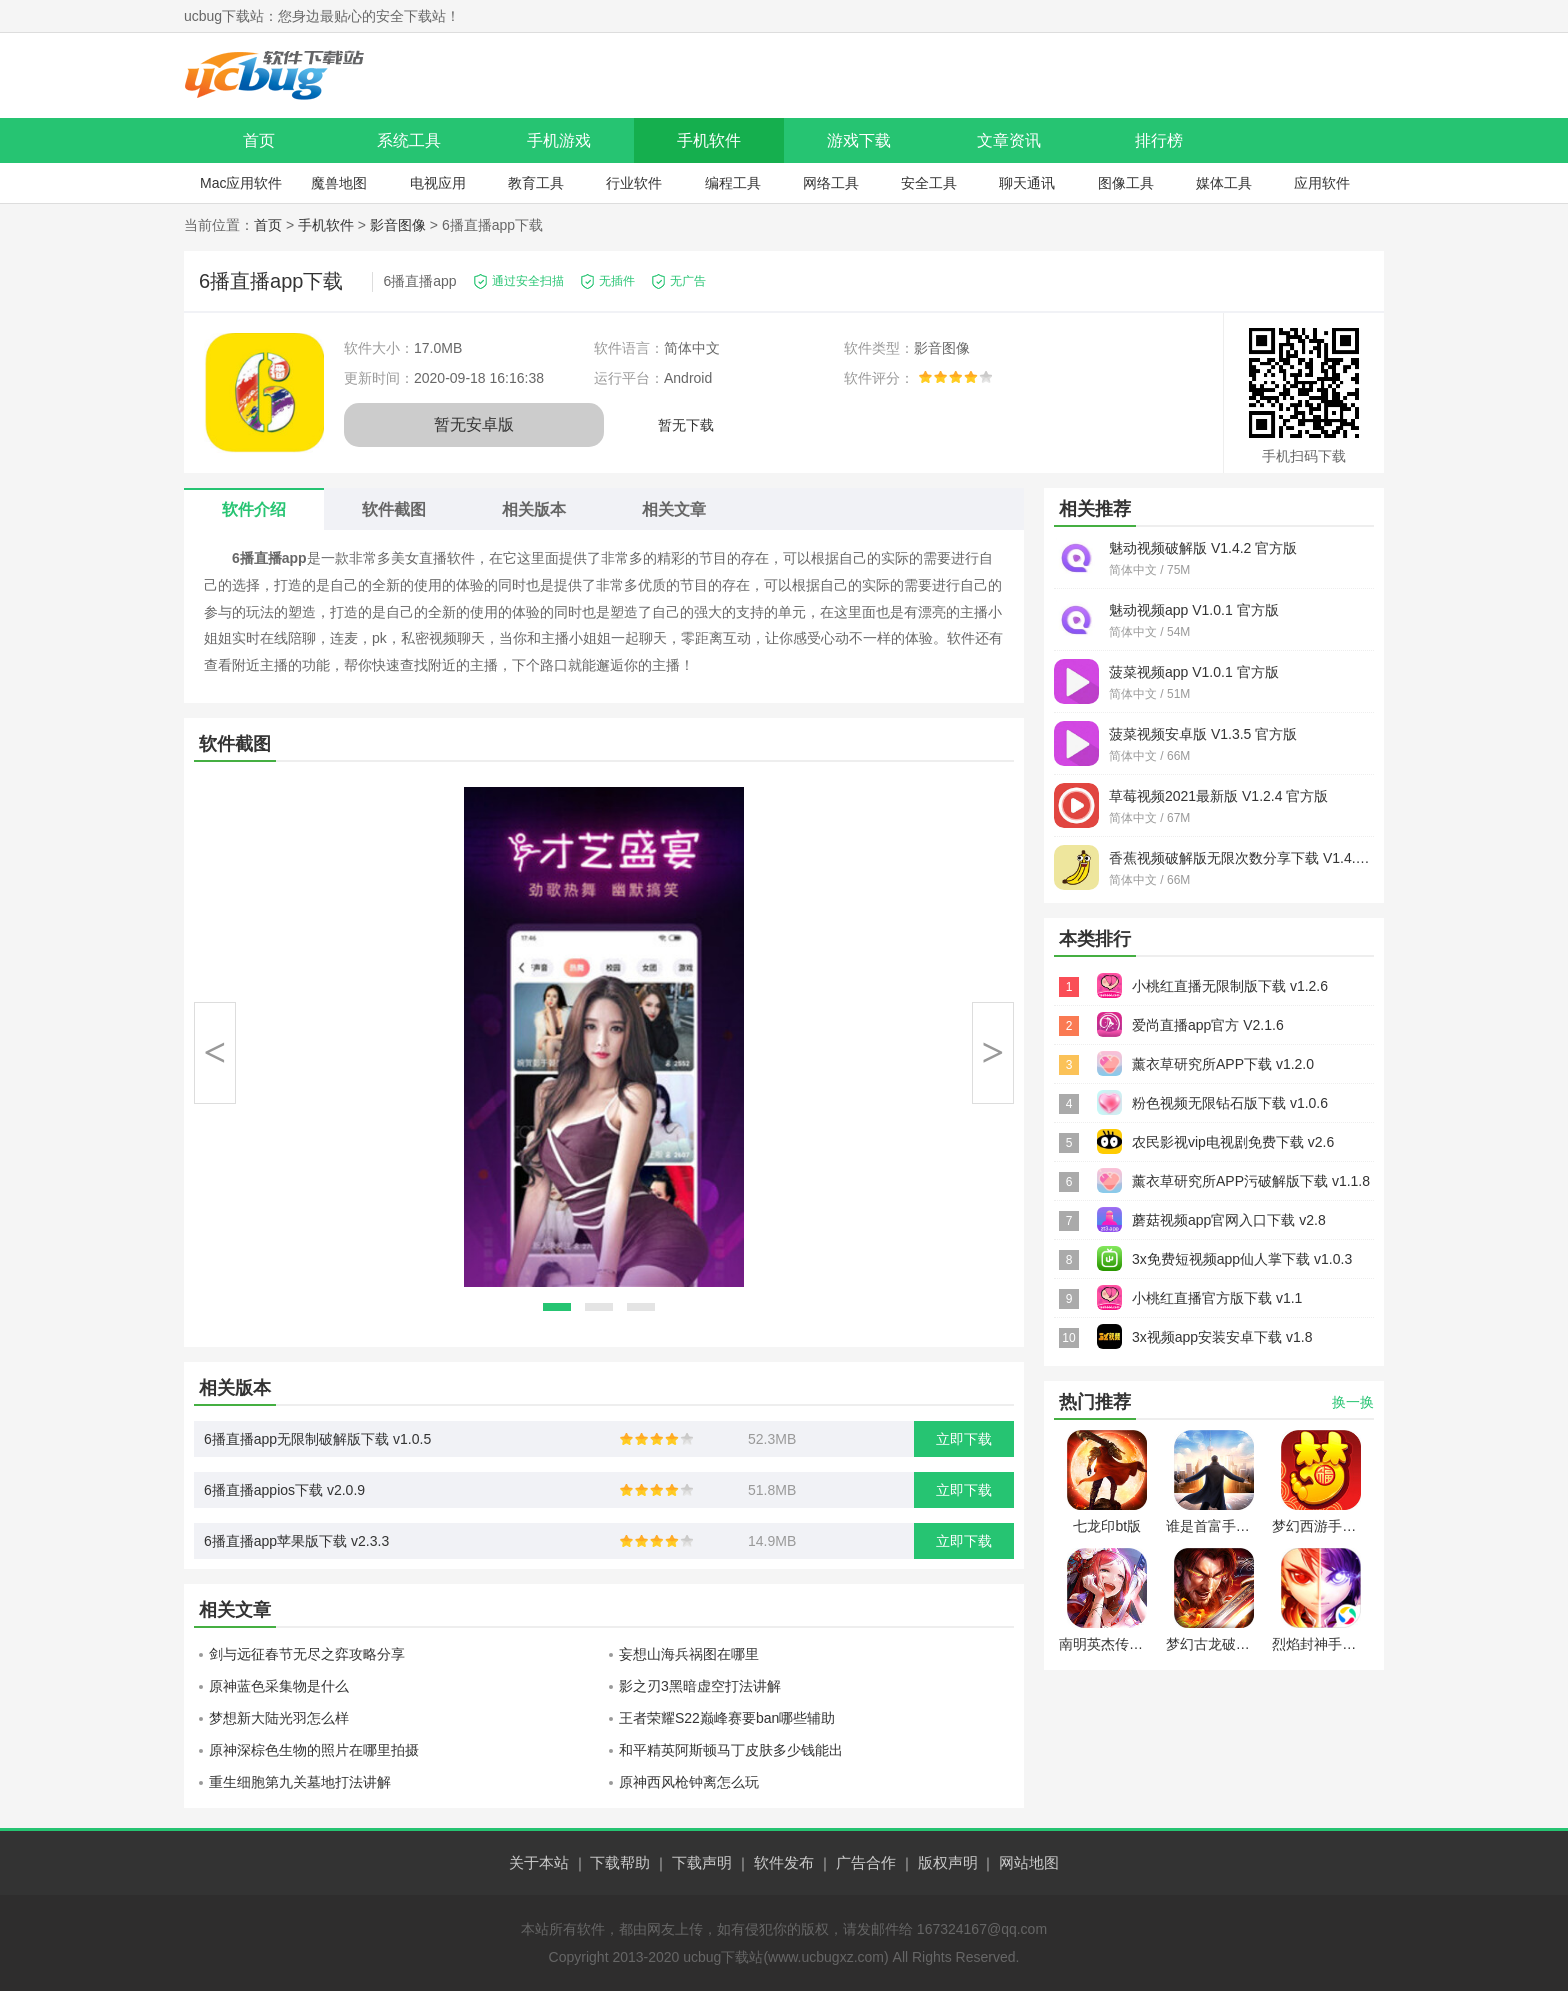  Describe the element at coordinates (831, 183) in the screenshot. I see `网络工具` at that location.